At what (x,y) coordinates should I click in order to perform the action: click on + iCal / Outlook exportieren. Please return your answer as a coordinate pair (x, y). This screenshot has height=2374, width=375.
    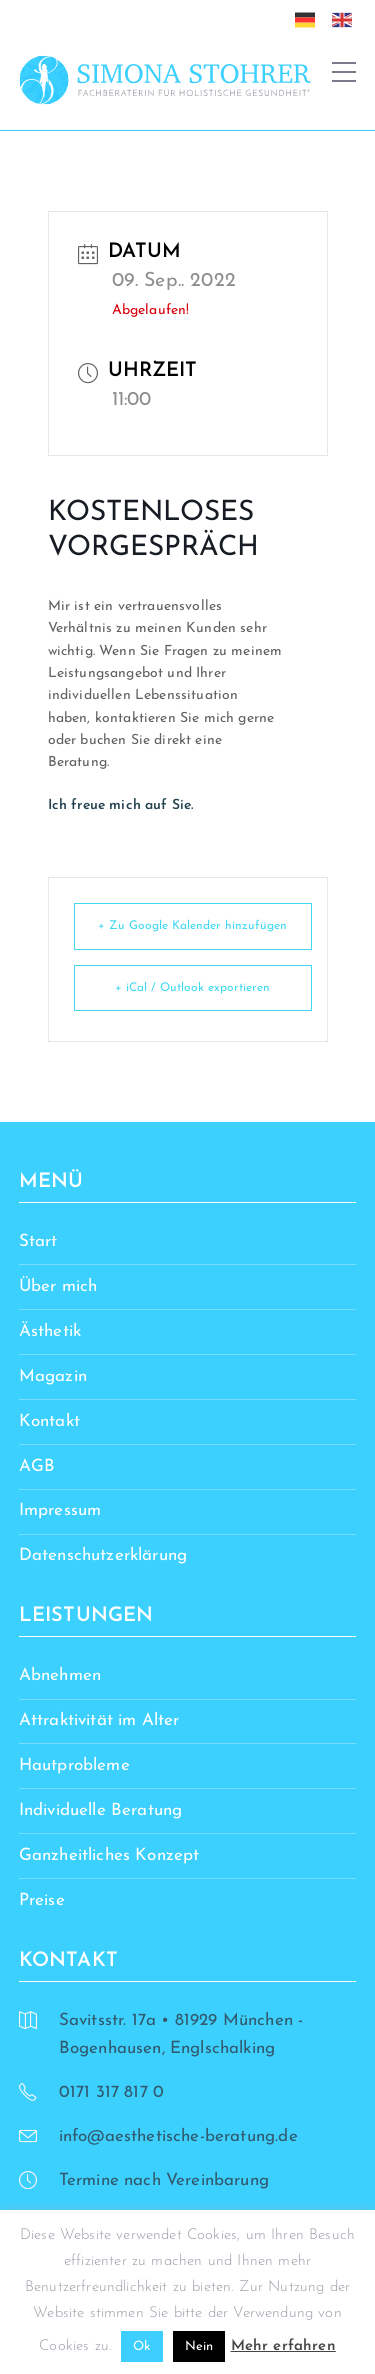
    Looking at the image, I should click on (192, 988).